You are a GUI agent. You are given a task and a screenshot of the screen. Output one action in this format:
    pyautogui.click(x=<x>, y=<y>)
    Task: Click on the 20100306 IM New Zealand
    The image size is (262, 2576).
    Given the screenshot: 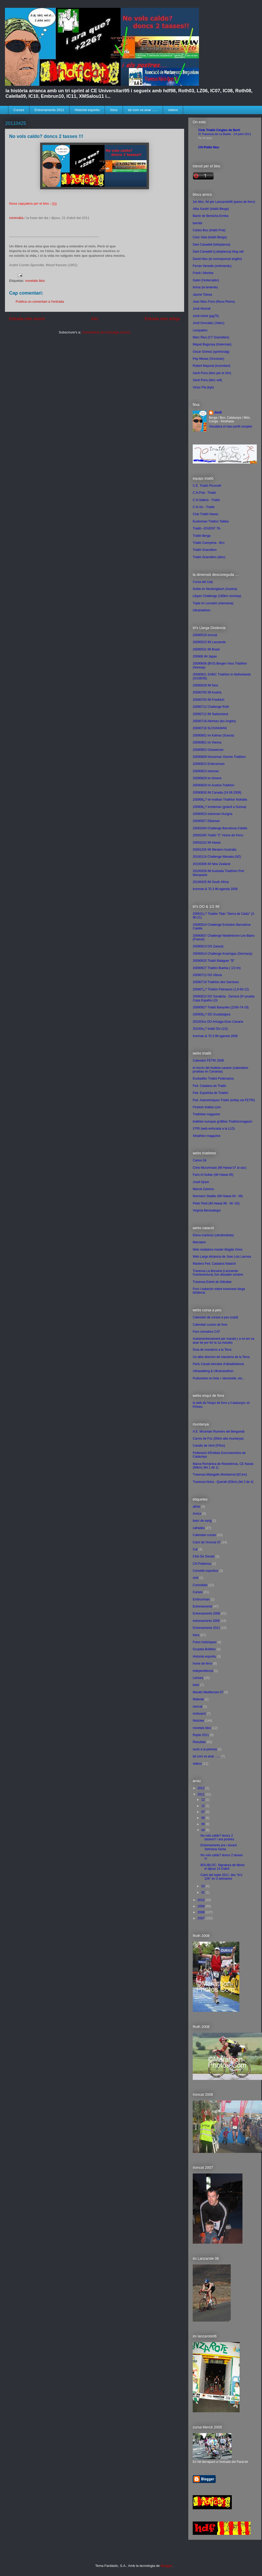 What is the action you would take?
    pyautogui.click(x=211, y=864)
    